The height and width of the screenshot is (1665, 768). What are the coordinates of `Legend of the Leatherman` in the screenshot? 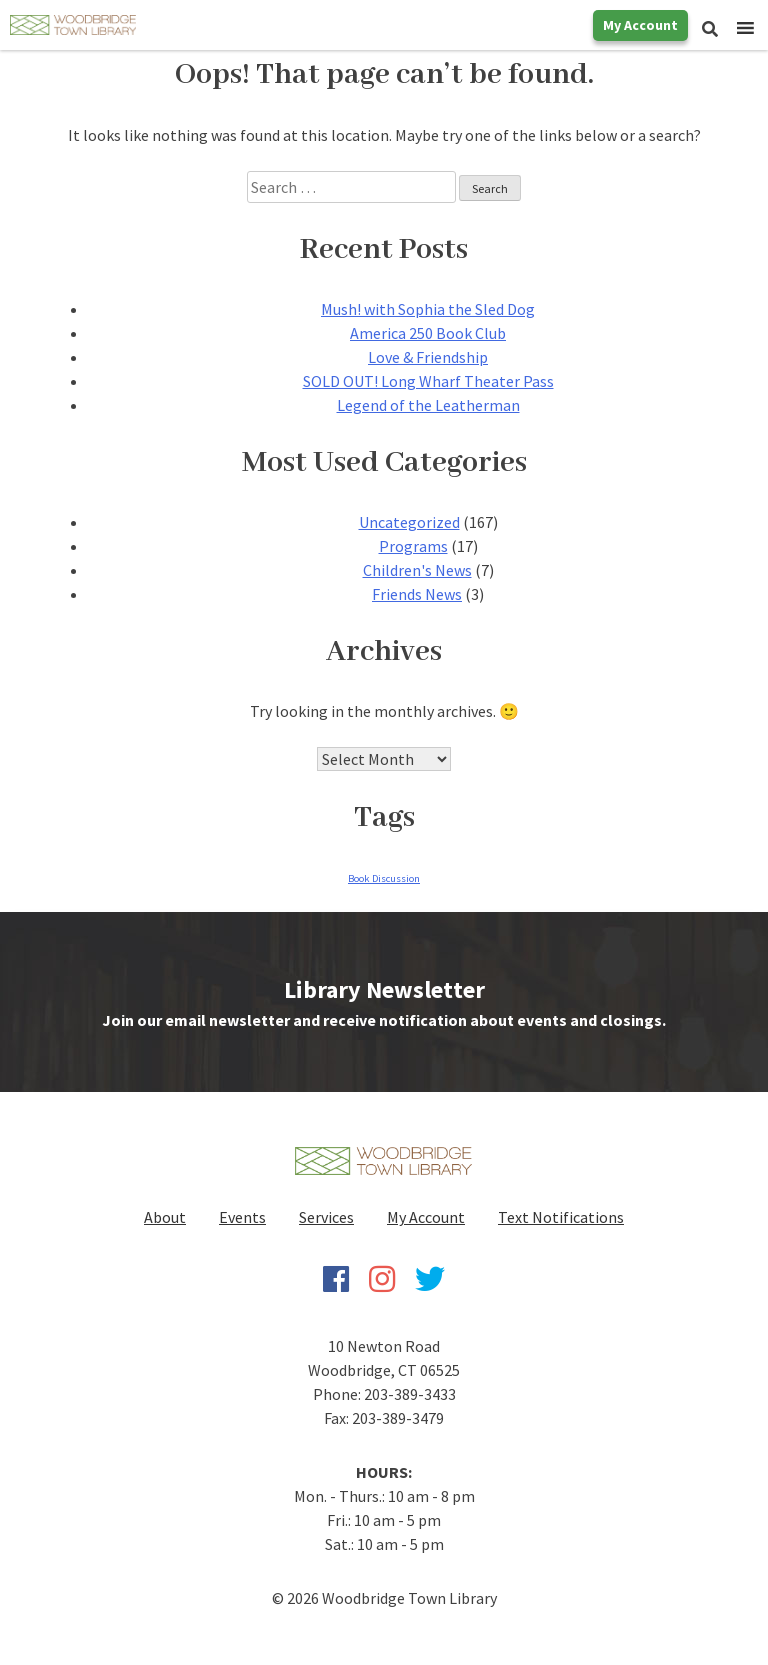 It's located at (428, 405).